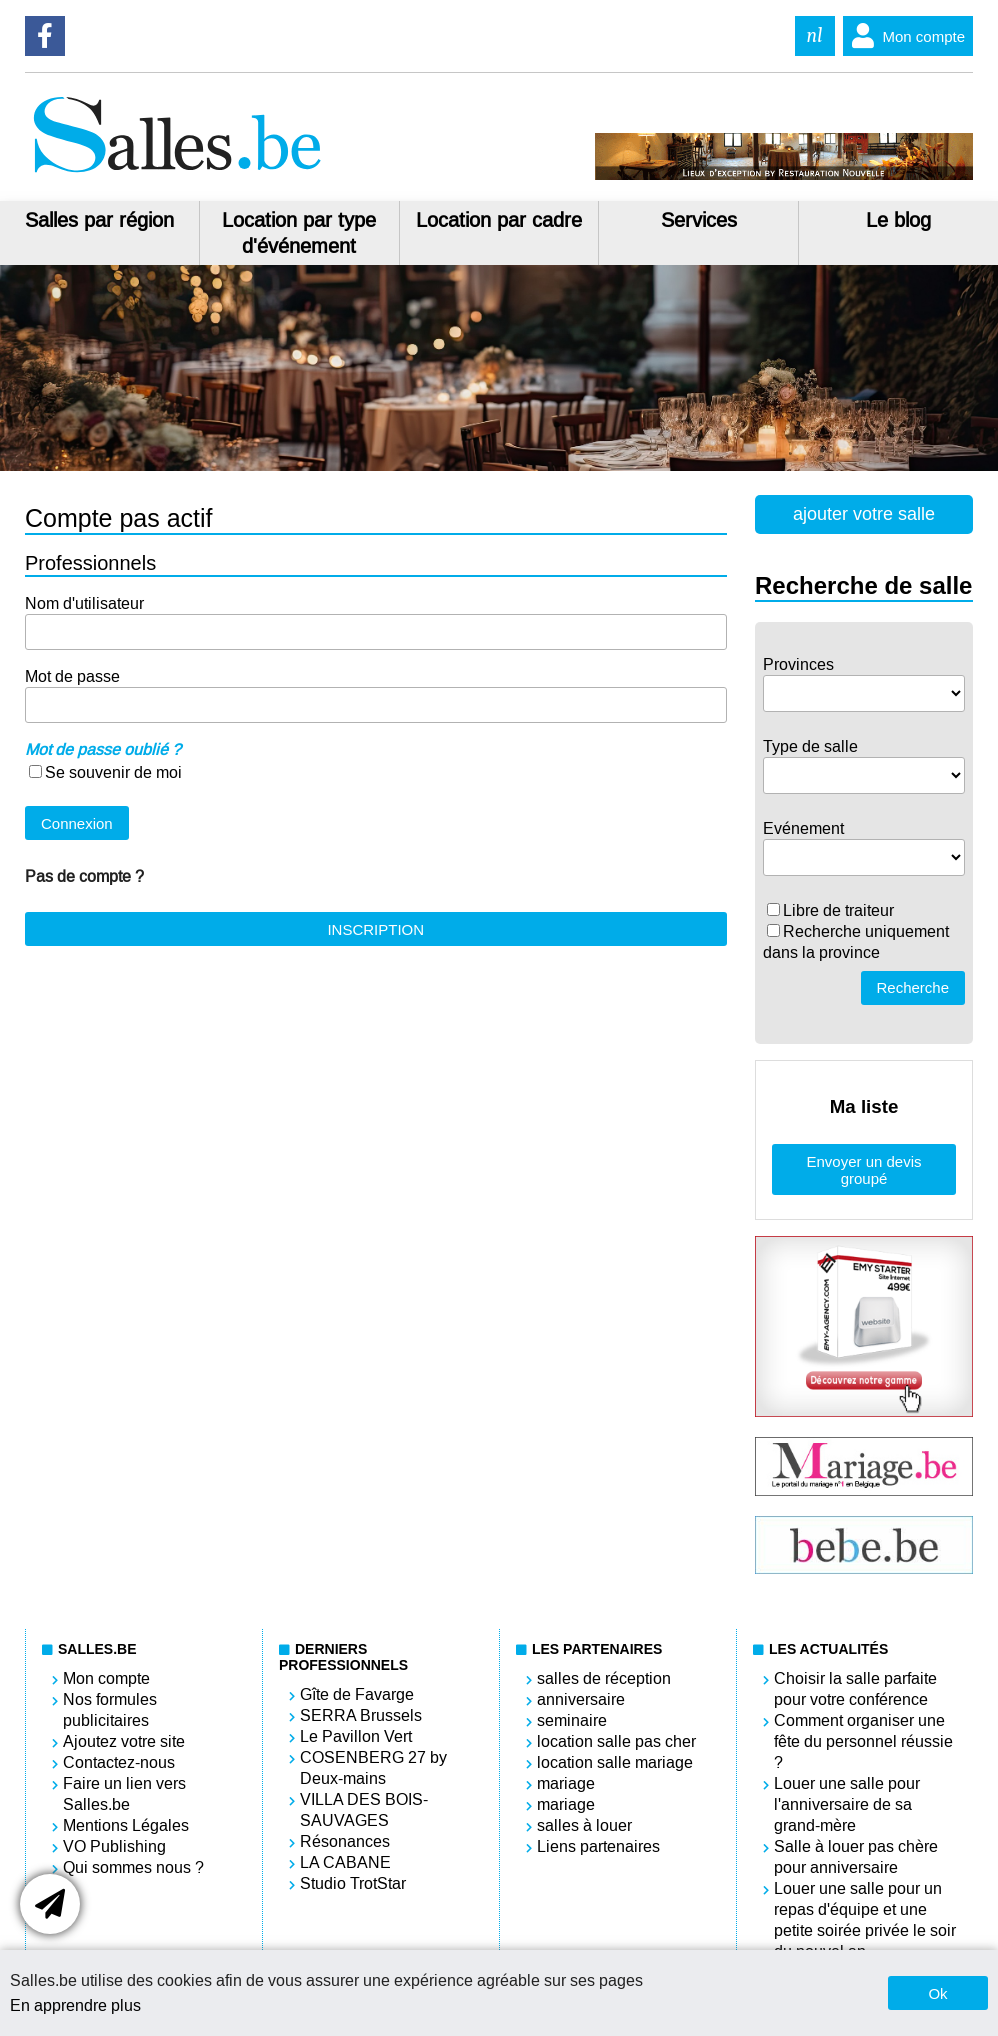 The width and height of the screenshot is (998, 2036). What do you see at coordinates (124, 1741) in the screenshot?
I see `Ajoutez votre site` at bounding box center [124, 1741].